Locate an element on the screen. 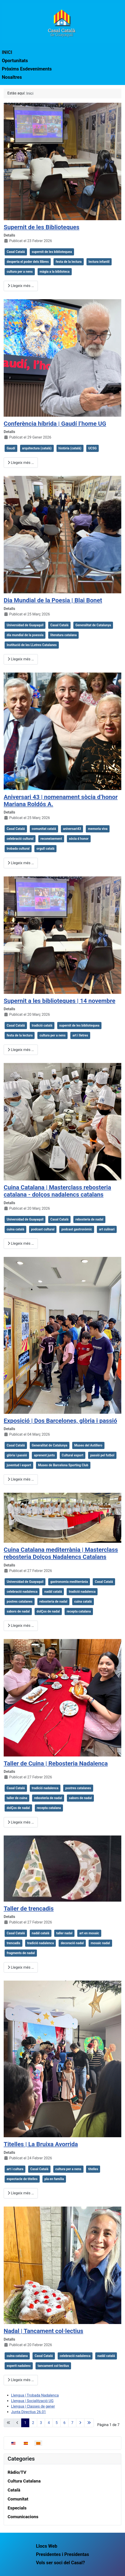  Llengua | Classes de gener is located at coordinates (33, 2406).